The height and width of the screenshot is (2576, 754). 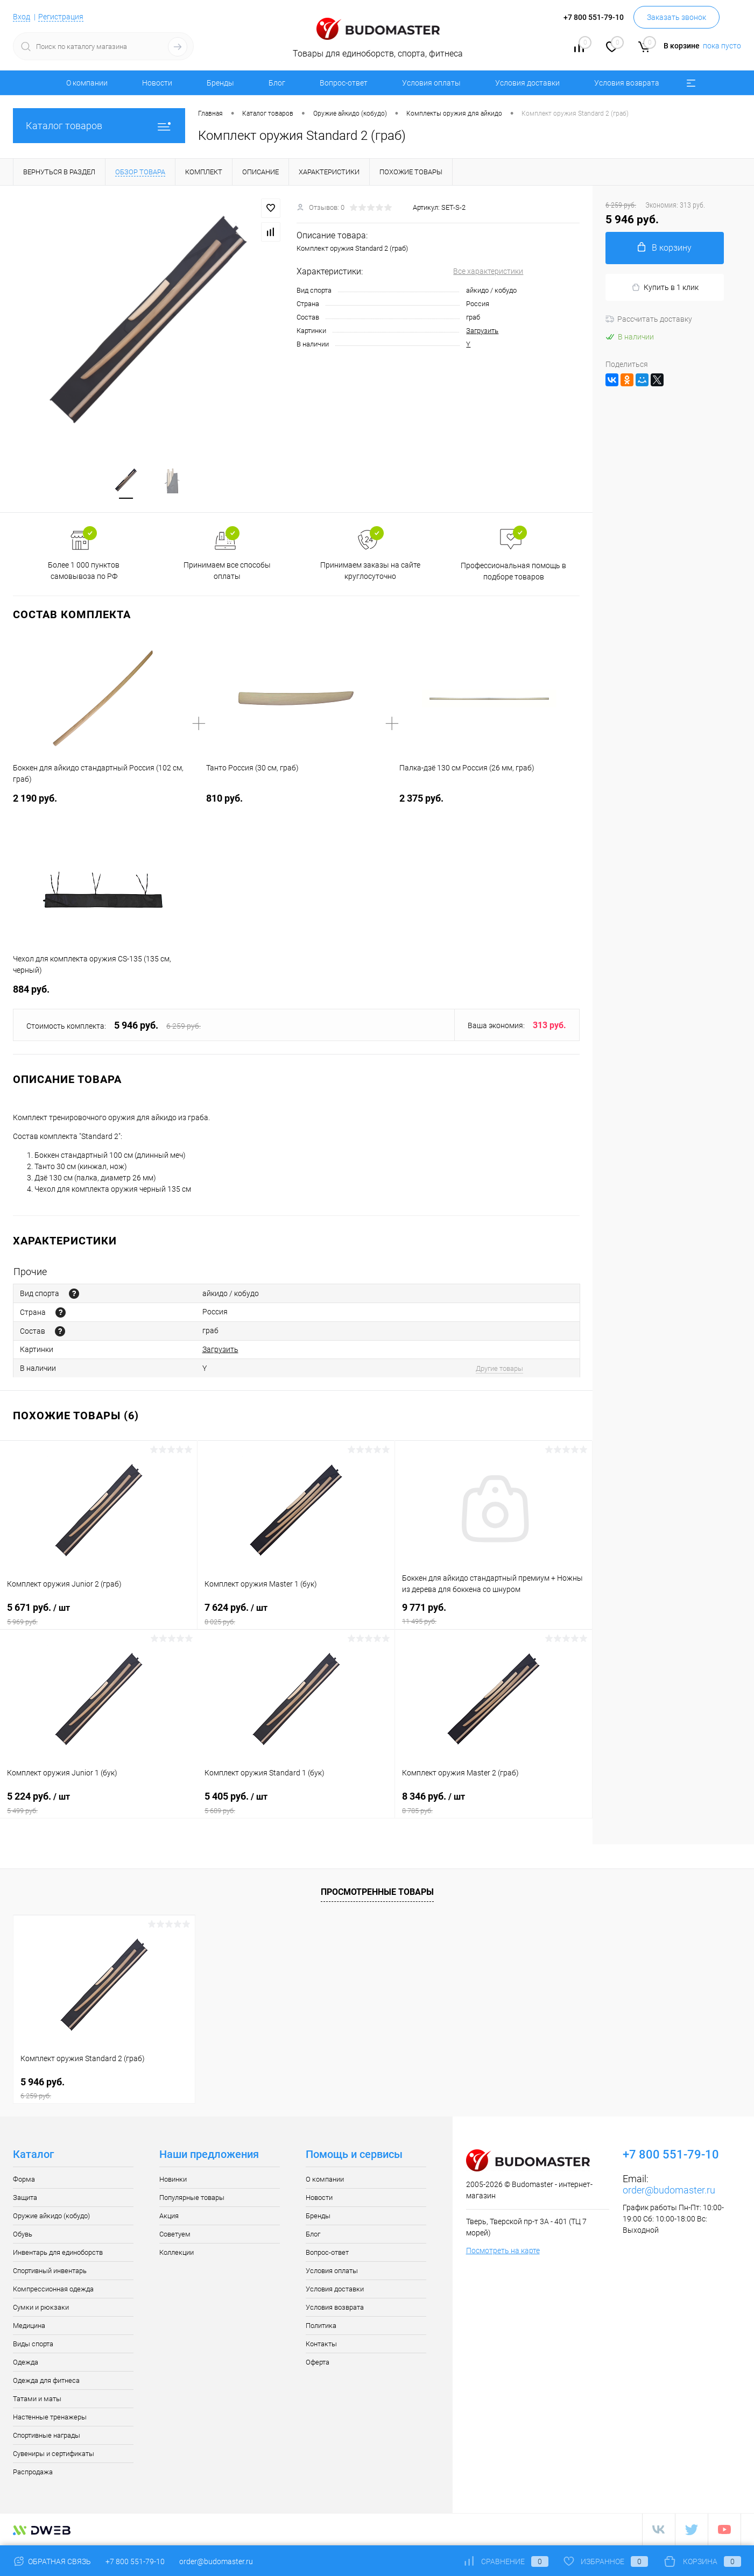 I want to click on Регистрация, so click(x=60, y=16).